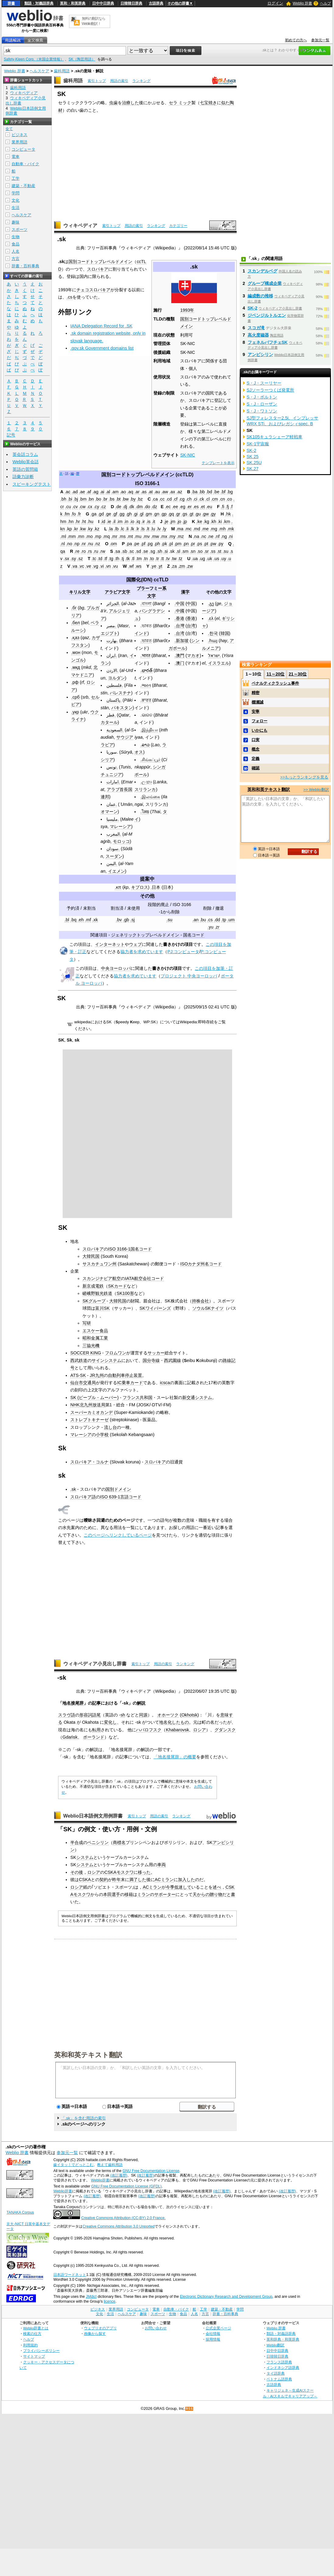  I want to click on .ad, so click(75, 491).